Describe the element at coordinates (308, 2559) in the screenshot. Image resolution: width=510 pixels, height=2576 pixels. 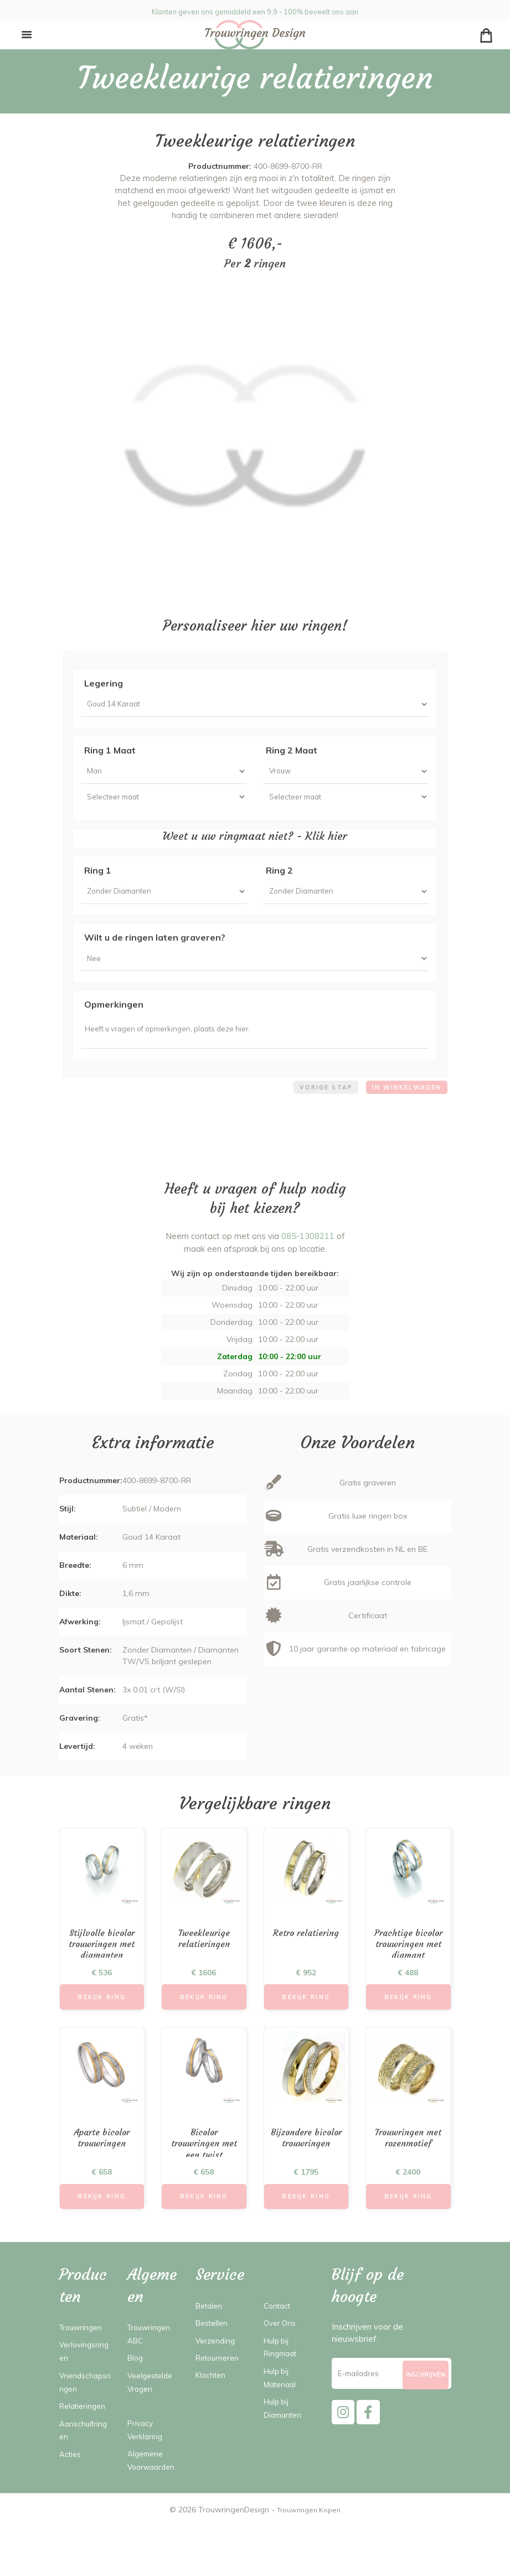
I see `Trouwringen Kopen` at that location.